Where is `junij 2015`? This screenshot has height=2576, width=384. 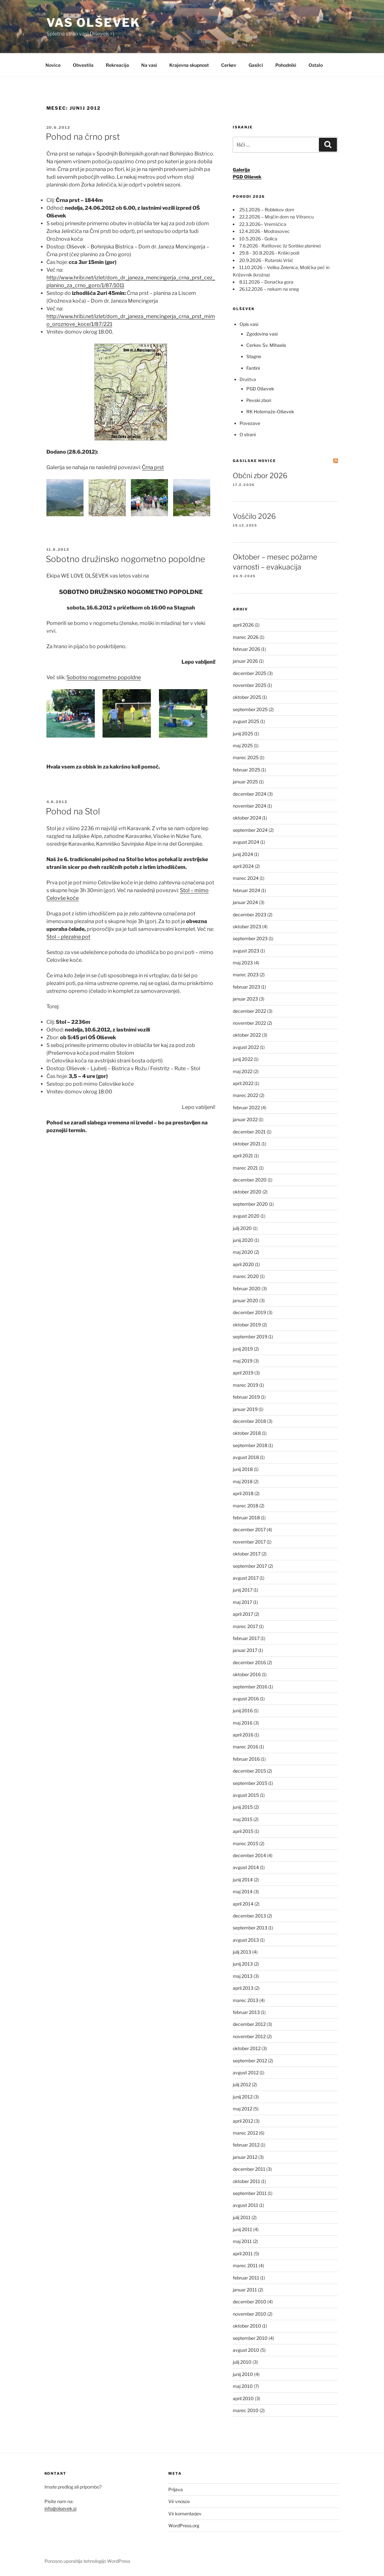
junij 2015 is located at coordinates (243, 1807).